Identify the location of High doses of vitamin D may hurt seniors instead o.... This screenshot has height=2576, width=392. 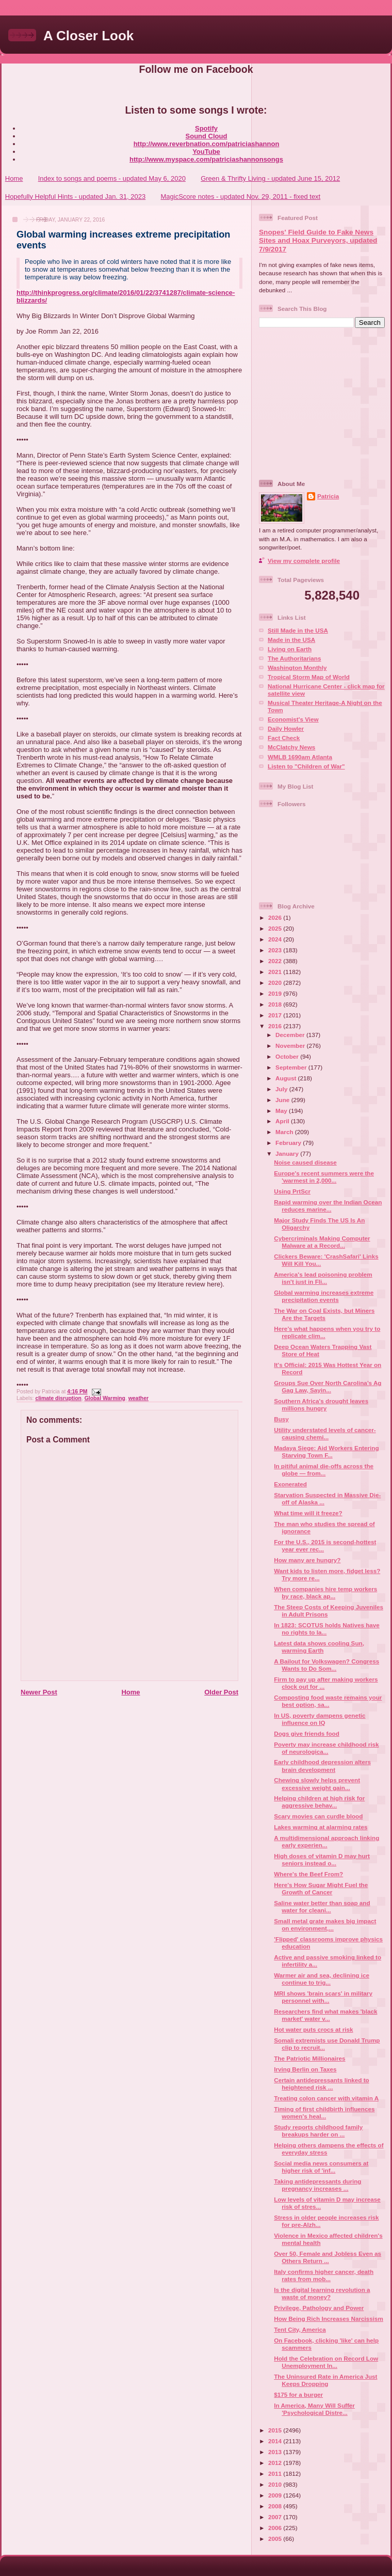
(322, 1859).